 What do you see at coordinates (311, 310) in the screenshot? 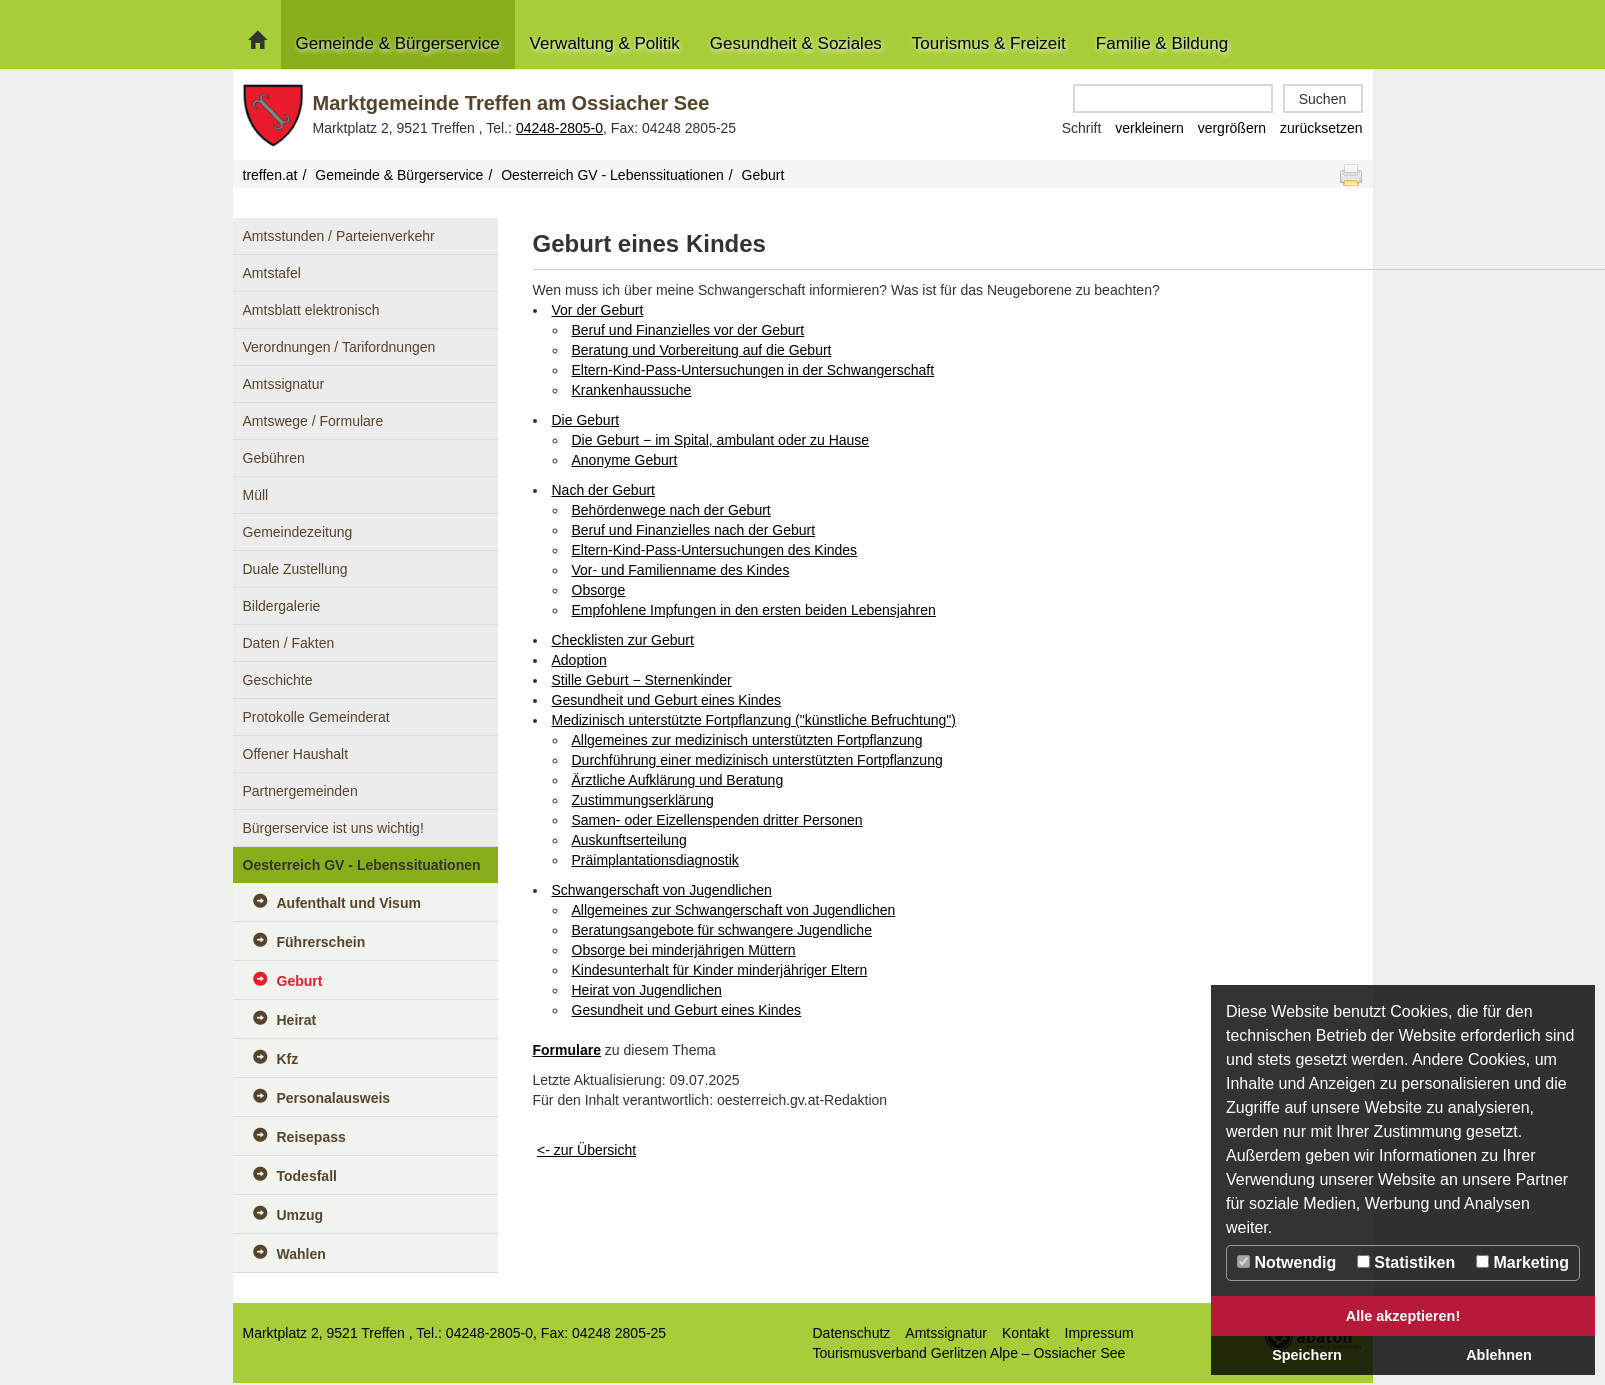
I see `Amtsblatt elektronisch` at bounding box center [311, 310].